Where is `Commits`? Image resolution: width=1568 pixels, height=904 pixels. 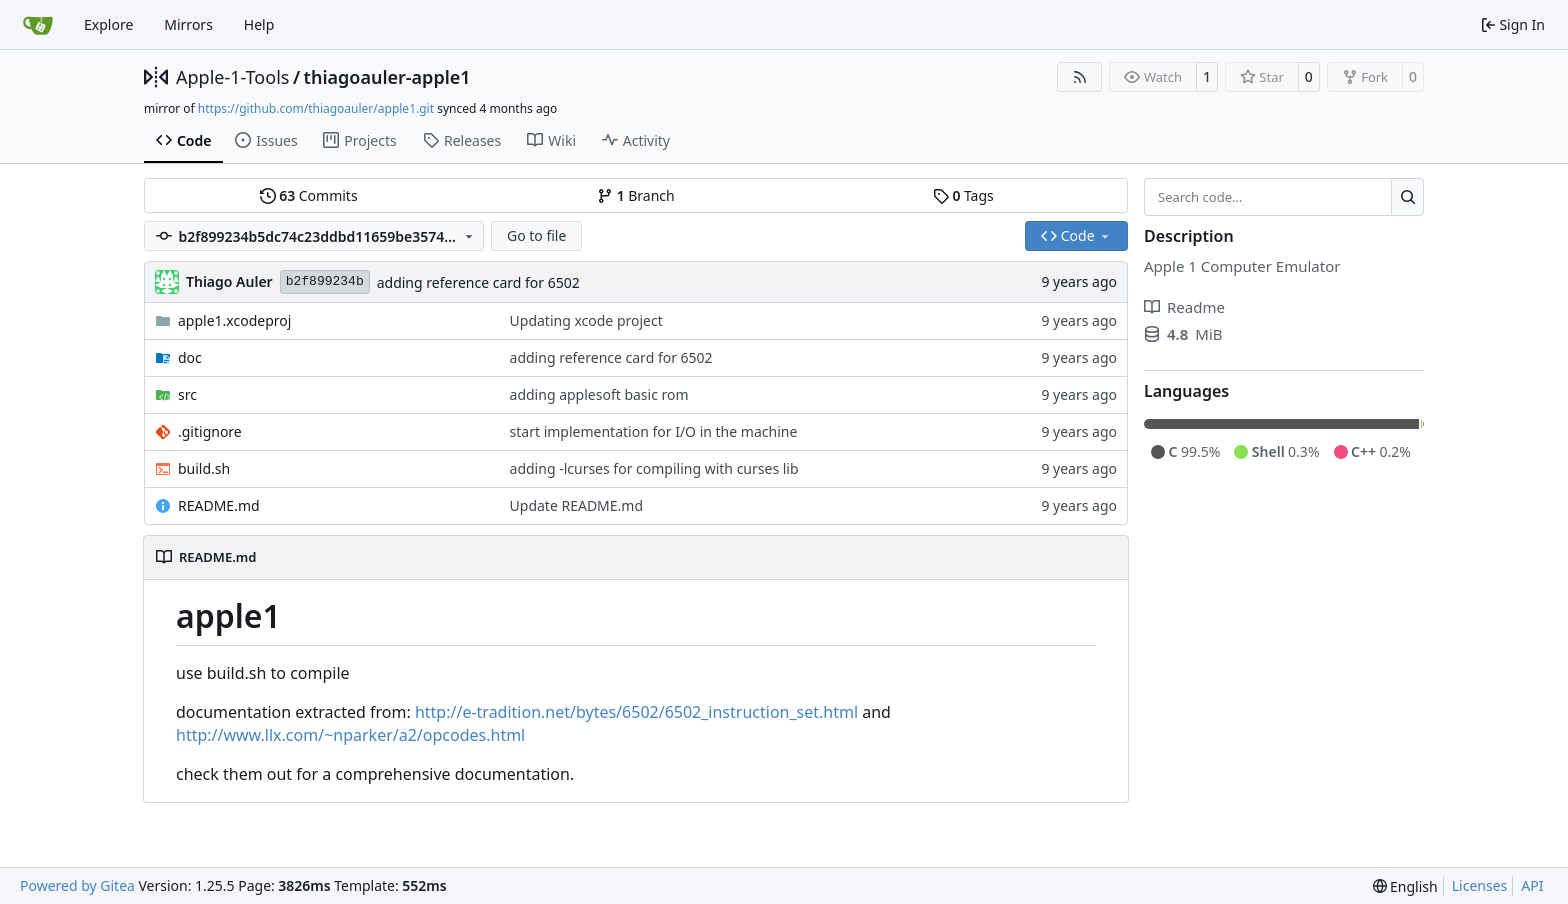
Commits is located at coordinates (309, 195).